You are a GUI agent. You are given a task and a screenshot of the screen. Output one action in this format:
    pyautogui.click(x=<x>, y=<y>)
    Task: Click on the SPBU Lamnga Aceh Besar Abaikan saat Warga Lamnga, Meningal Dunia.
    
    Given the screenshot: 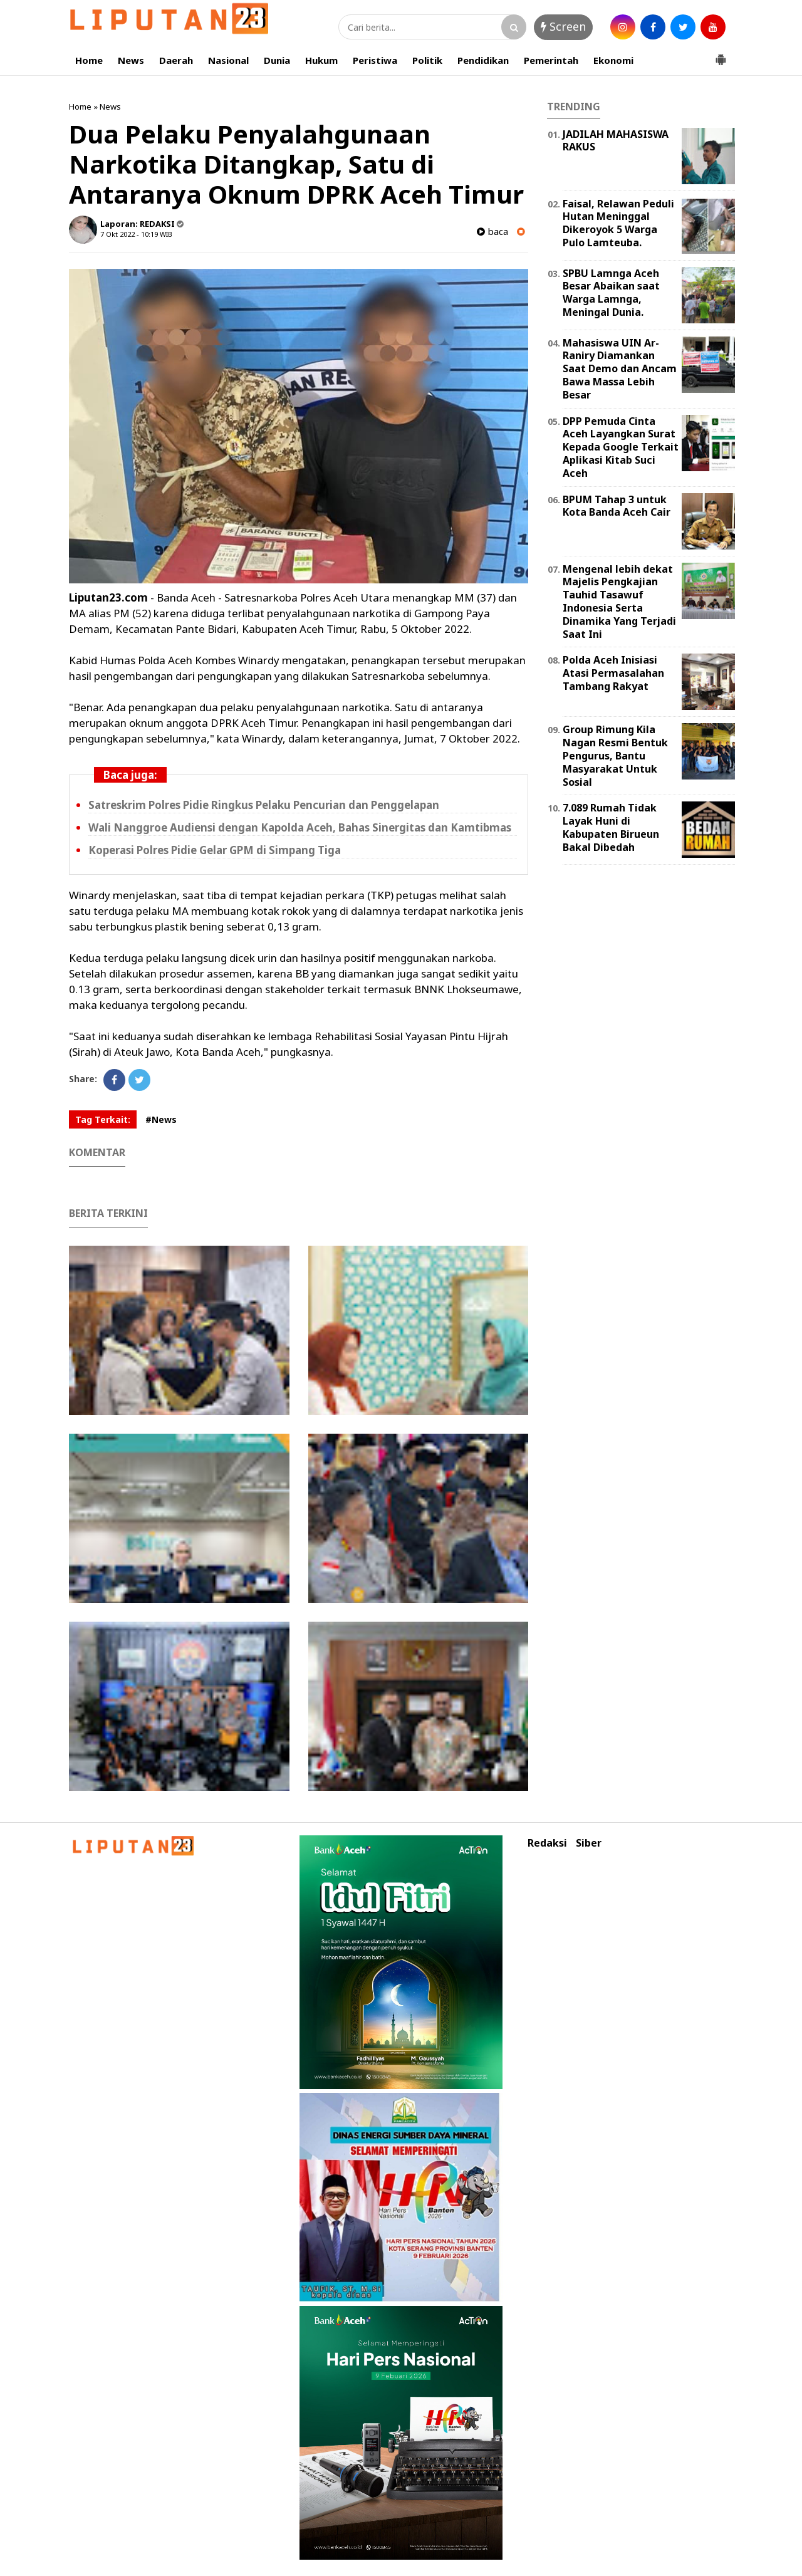 What is the action you would take?
    pyautogui.click(x=611, y=292)
    